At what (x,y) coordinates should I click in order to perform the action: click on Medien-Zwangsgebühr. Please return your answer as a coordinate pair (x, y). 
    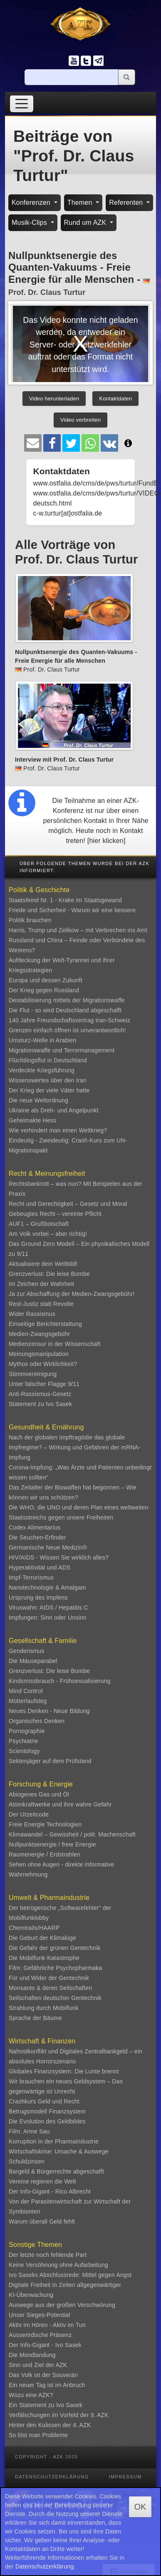
    Looking at the image, I should click on (39, 1334).